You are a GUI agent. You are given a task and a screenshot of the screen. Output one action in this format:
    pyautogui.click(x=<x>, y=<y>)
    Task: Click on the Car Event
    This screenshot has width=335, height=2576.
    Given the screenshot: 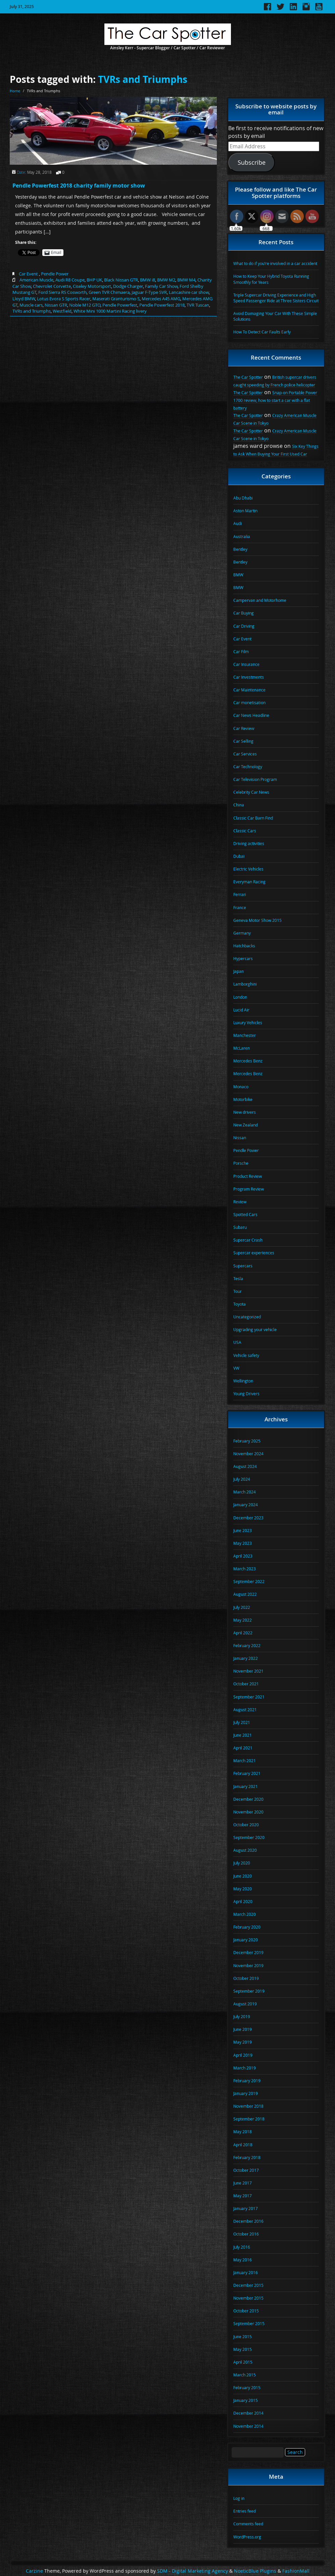 What is the action you would take?
    pyautogui.click(x=28, y=274)
    